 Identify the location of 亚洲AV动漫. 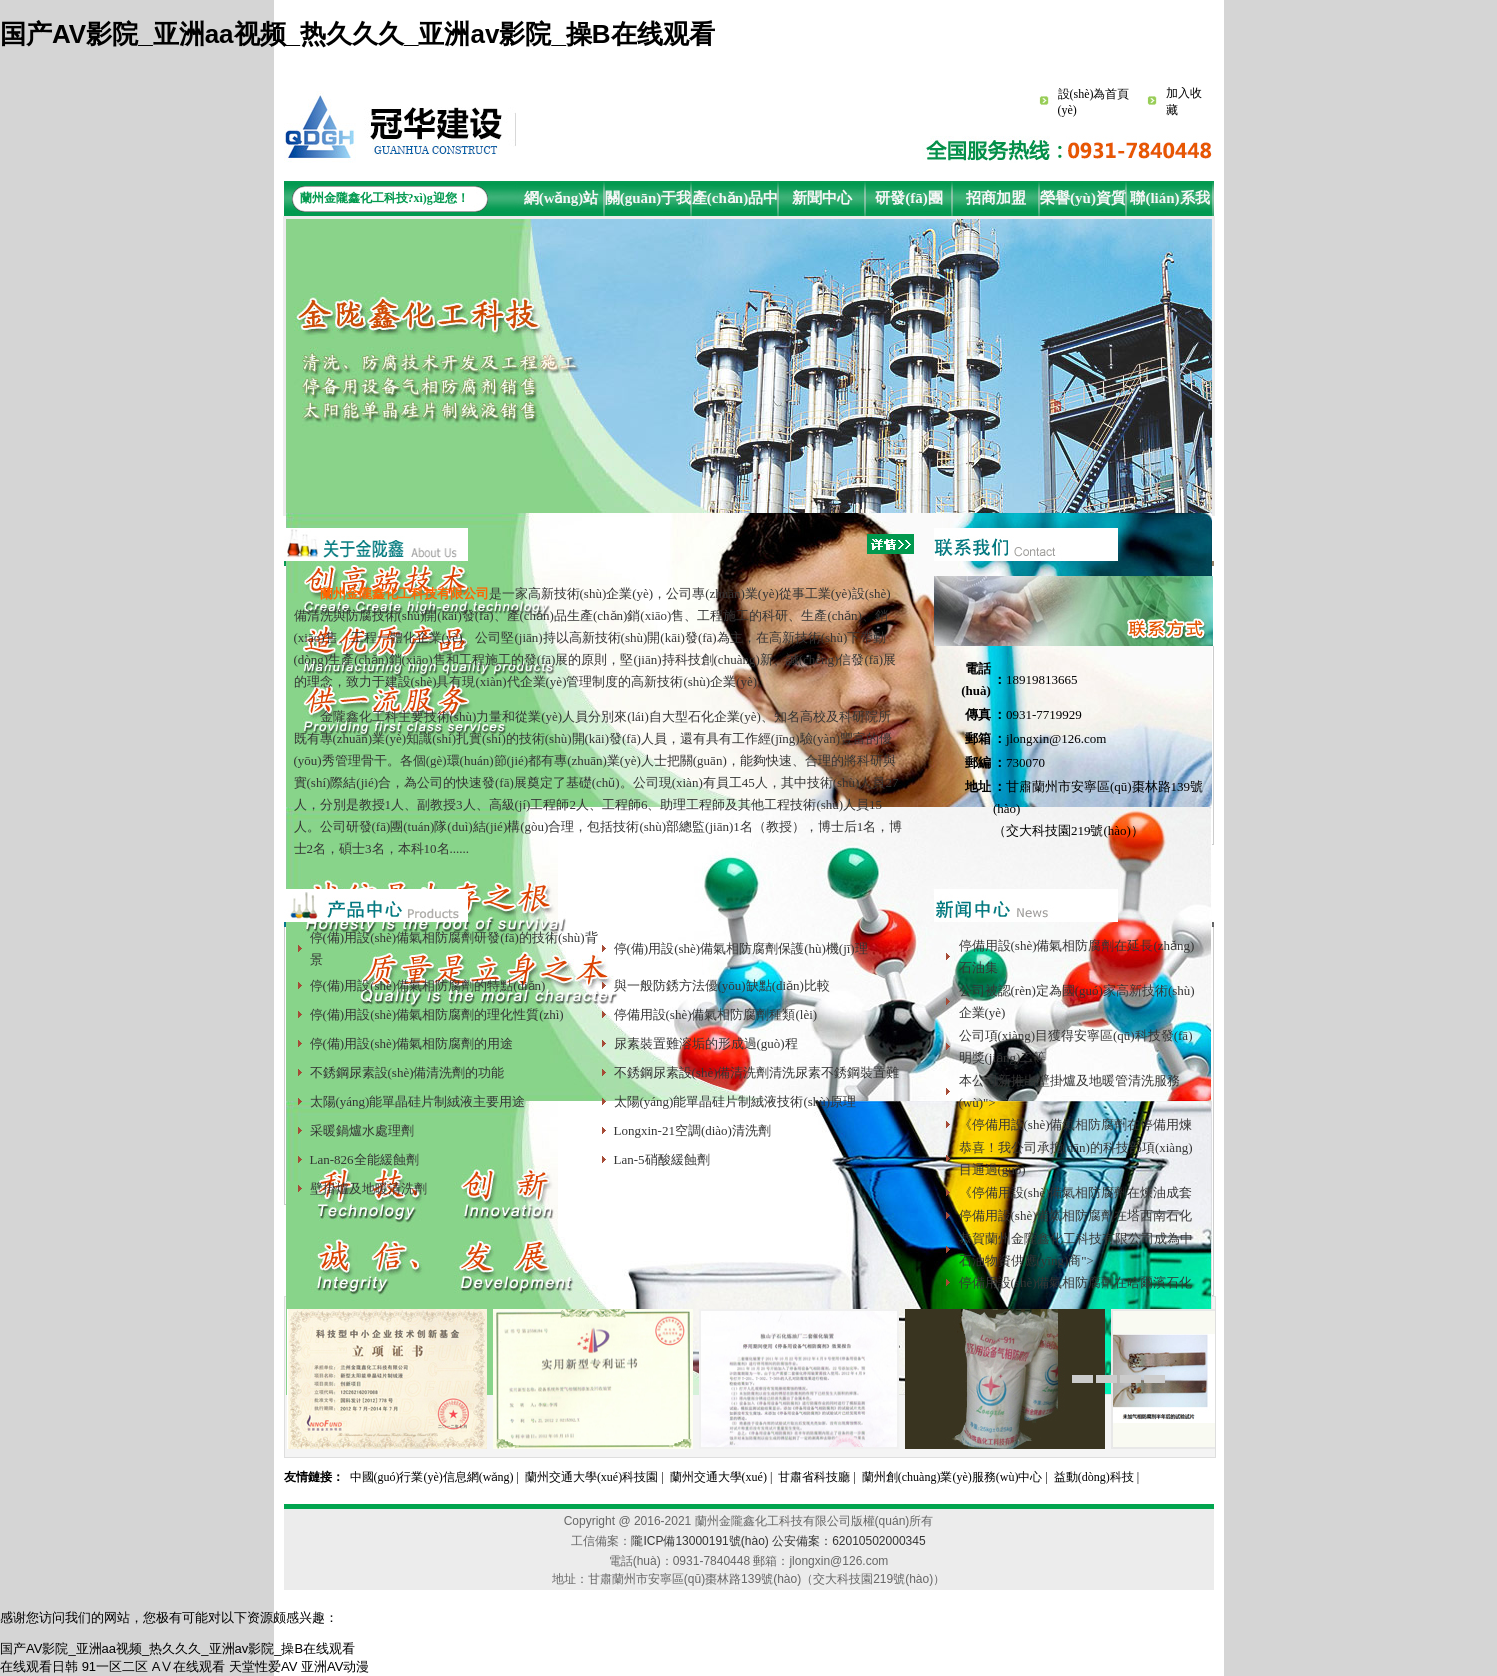
(335, 1666).